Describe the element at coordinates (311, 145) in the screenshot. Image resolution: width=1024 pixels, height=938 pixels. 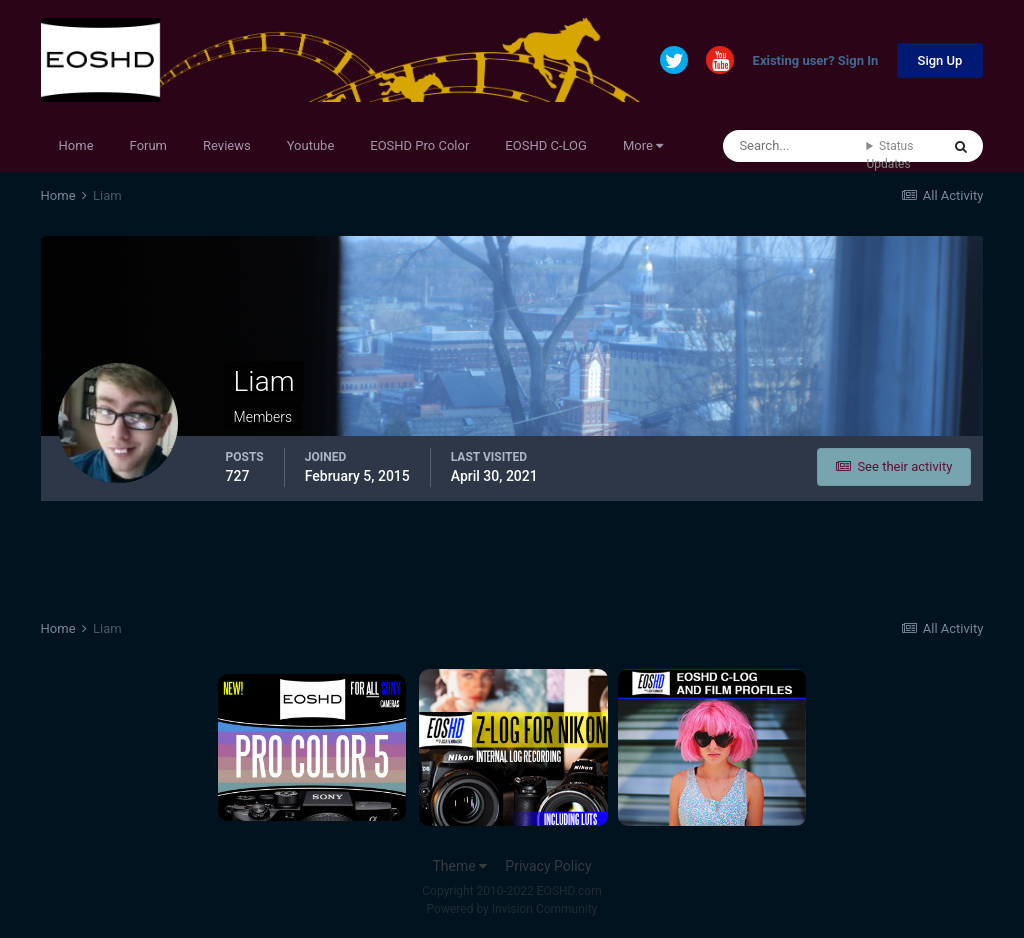
I see `Youtube` at that location.